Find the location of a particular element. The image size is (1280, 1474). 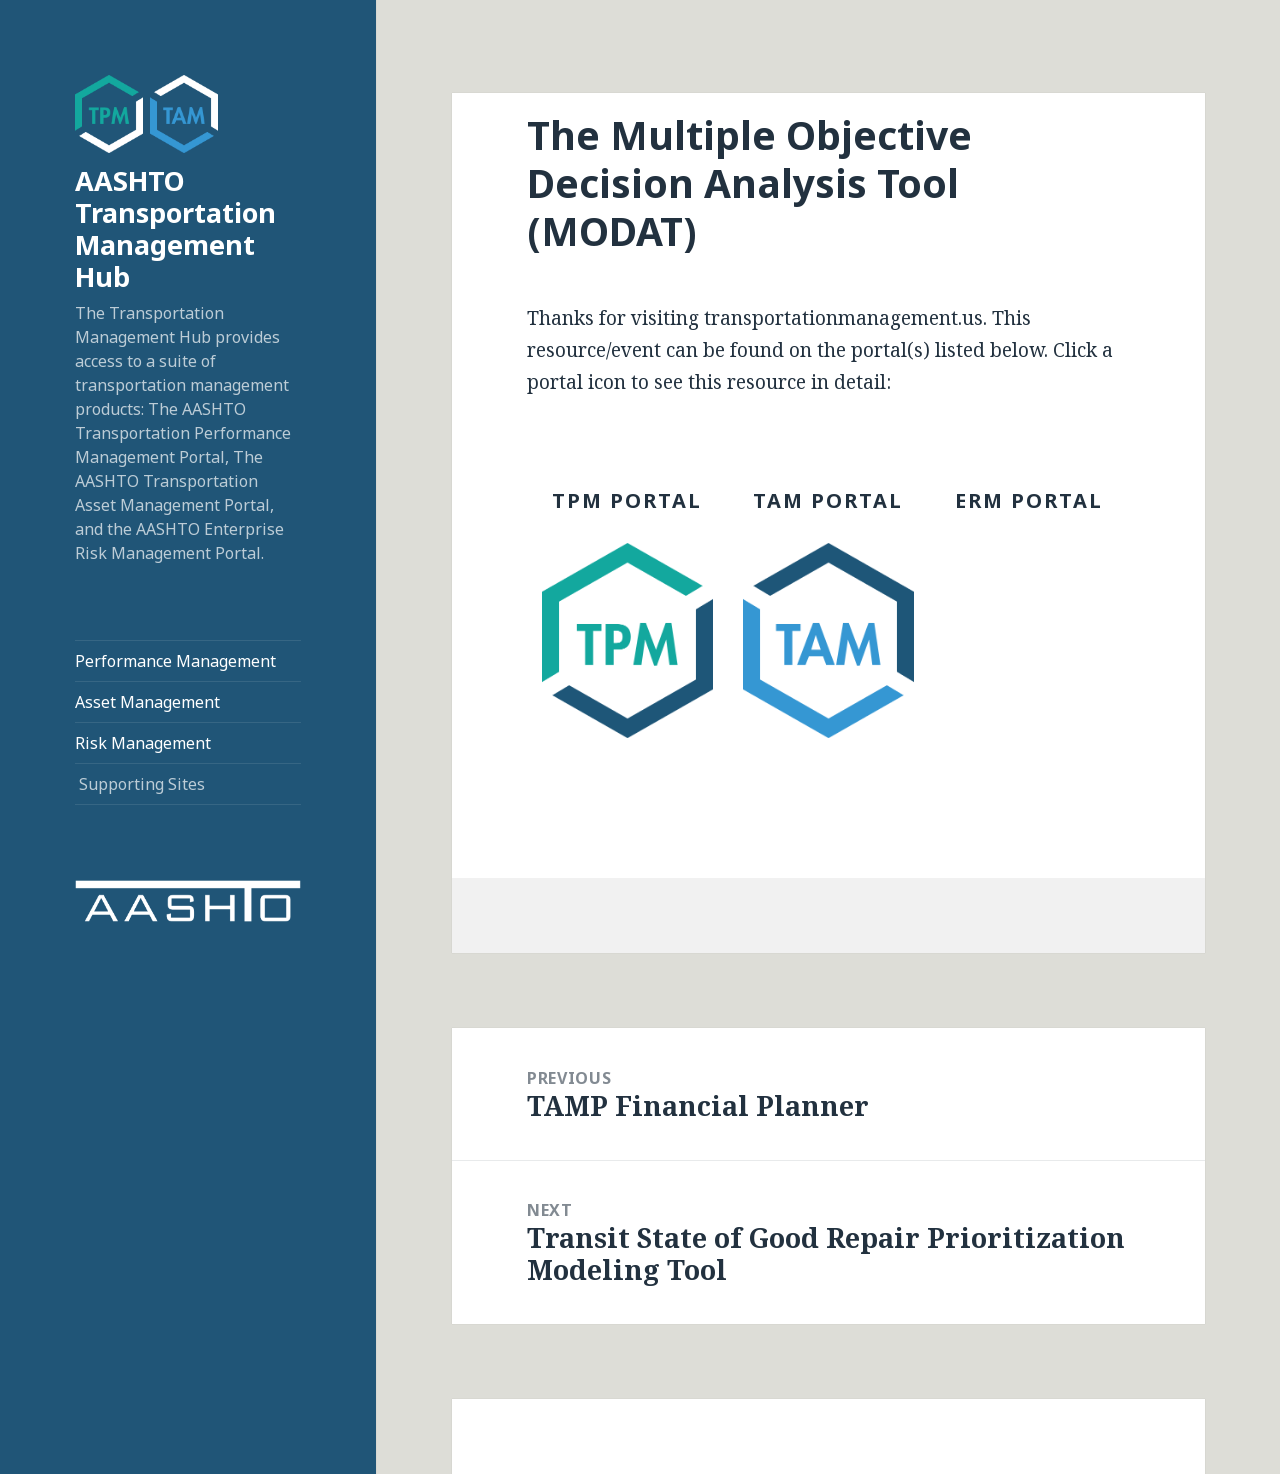

Performance Management is located at coordinates (175, 661).